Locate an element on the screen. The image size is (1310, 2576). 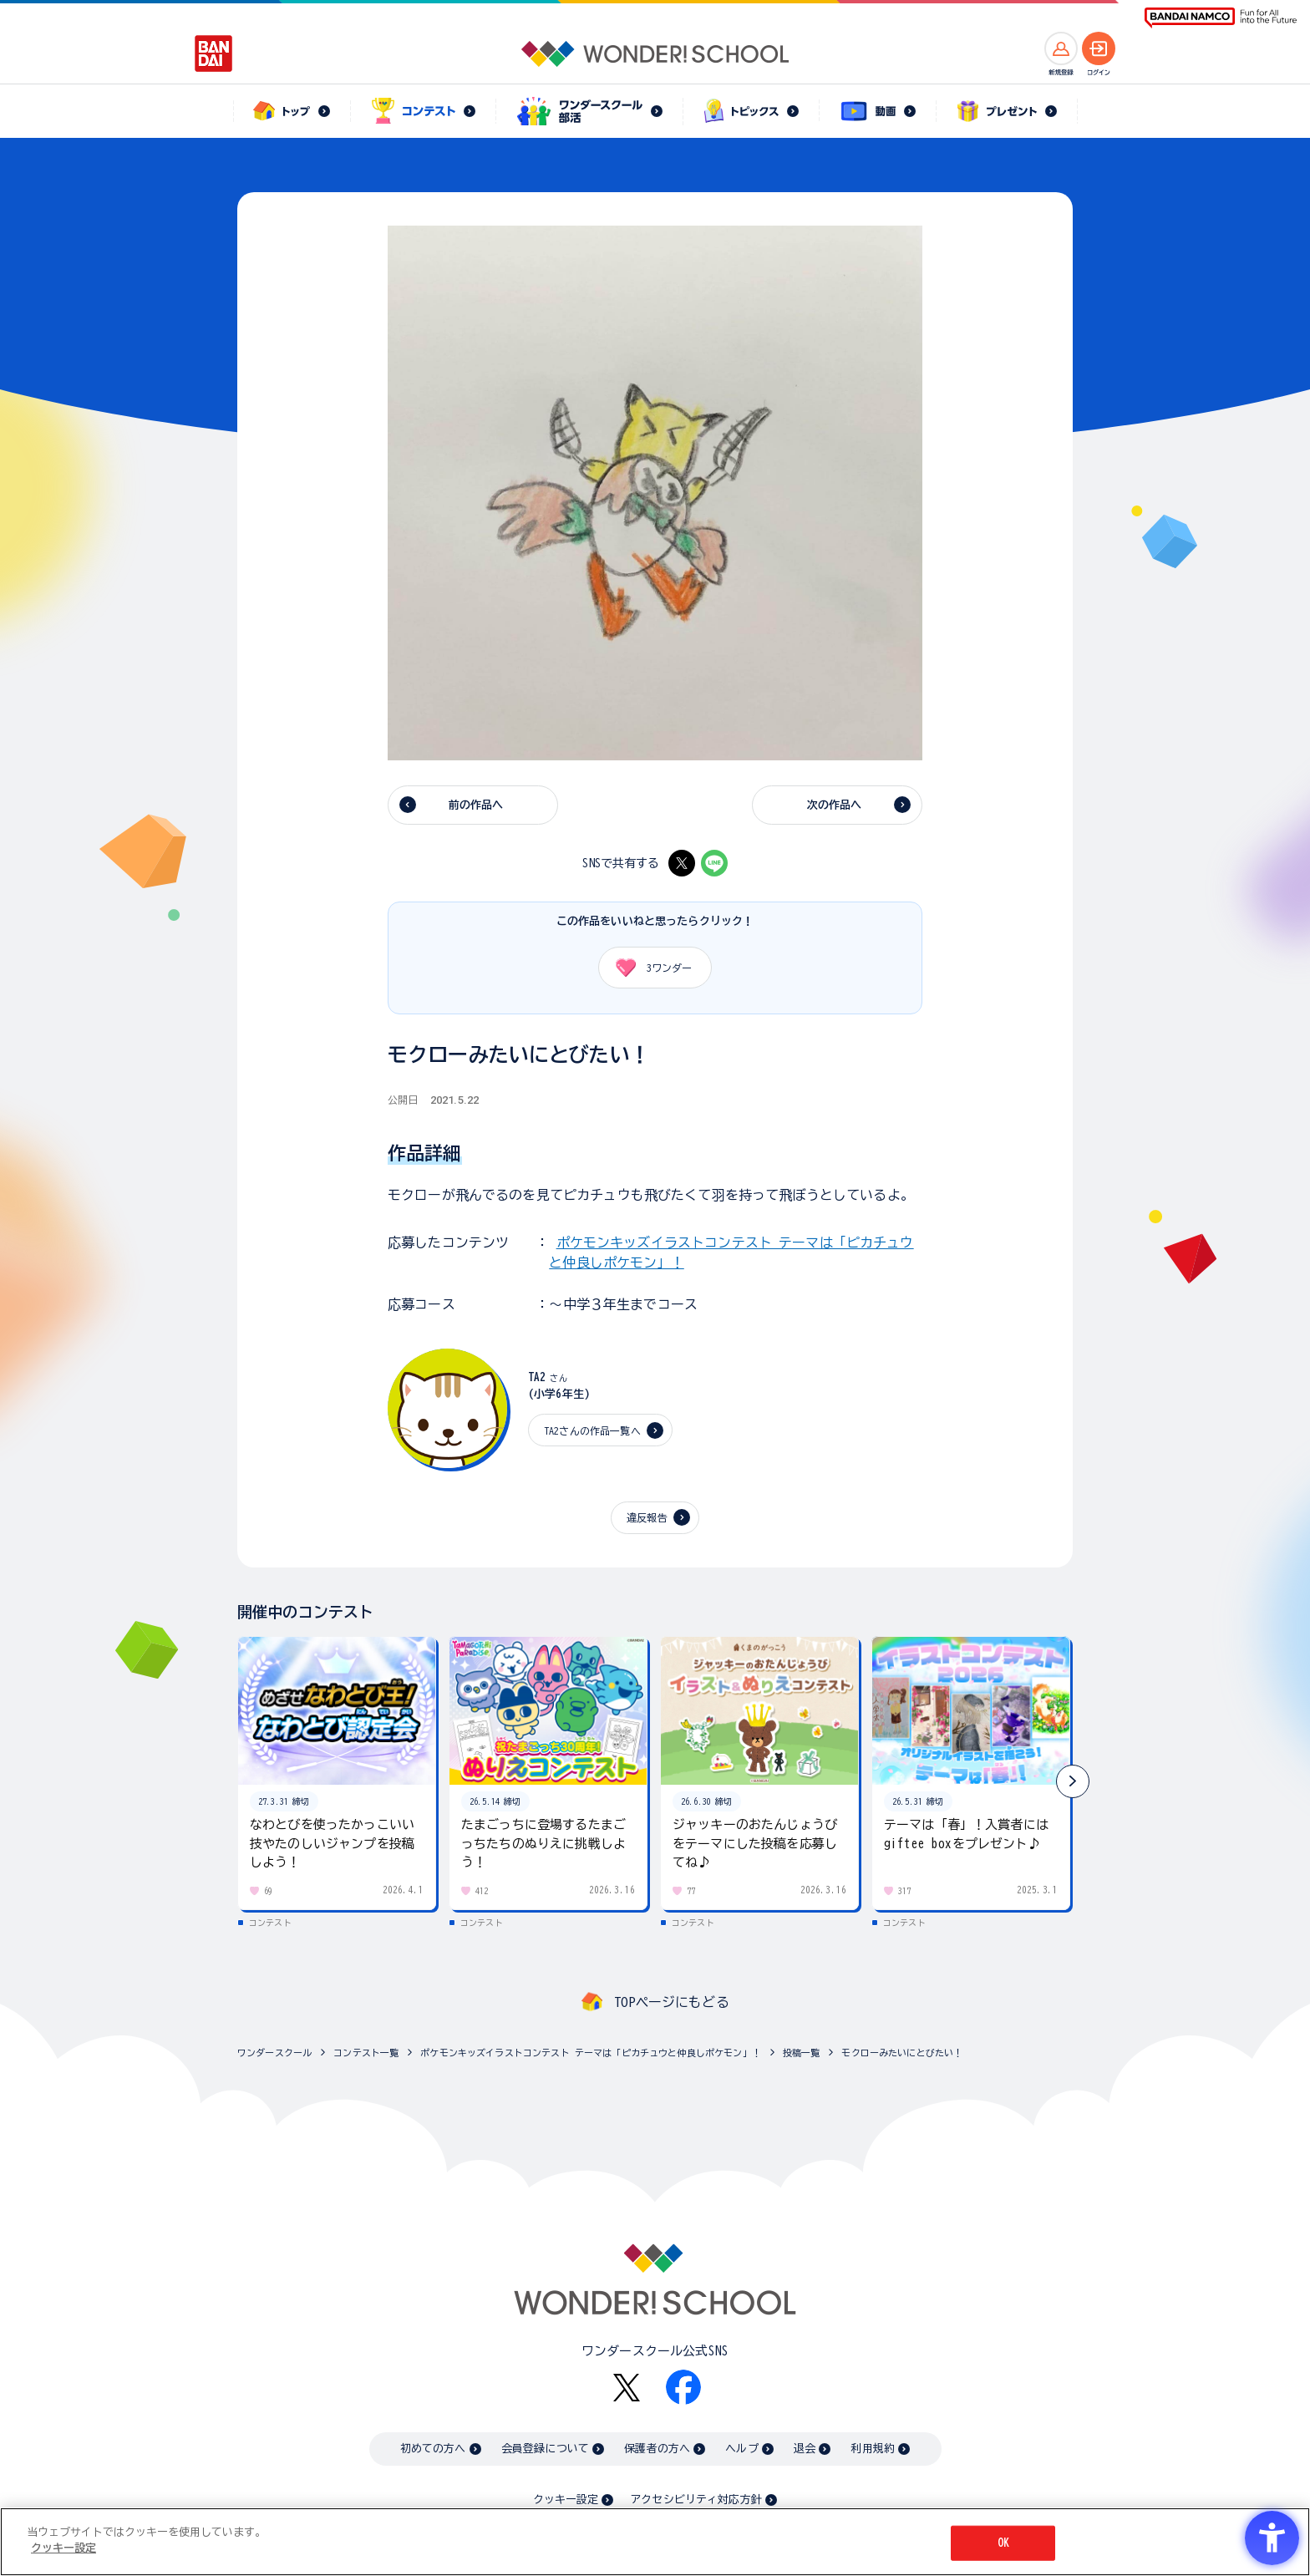
[X - Open in New Tab] is located at coordinates (681, 863).